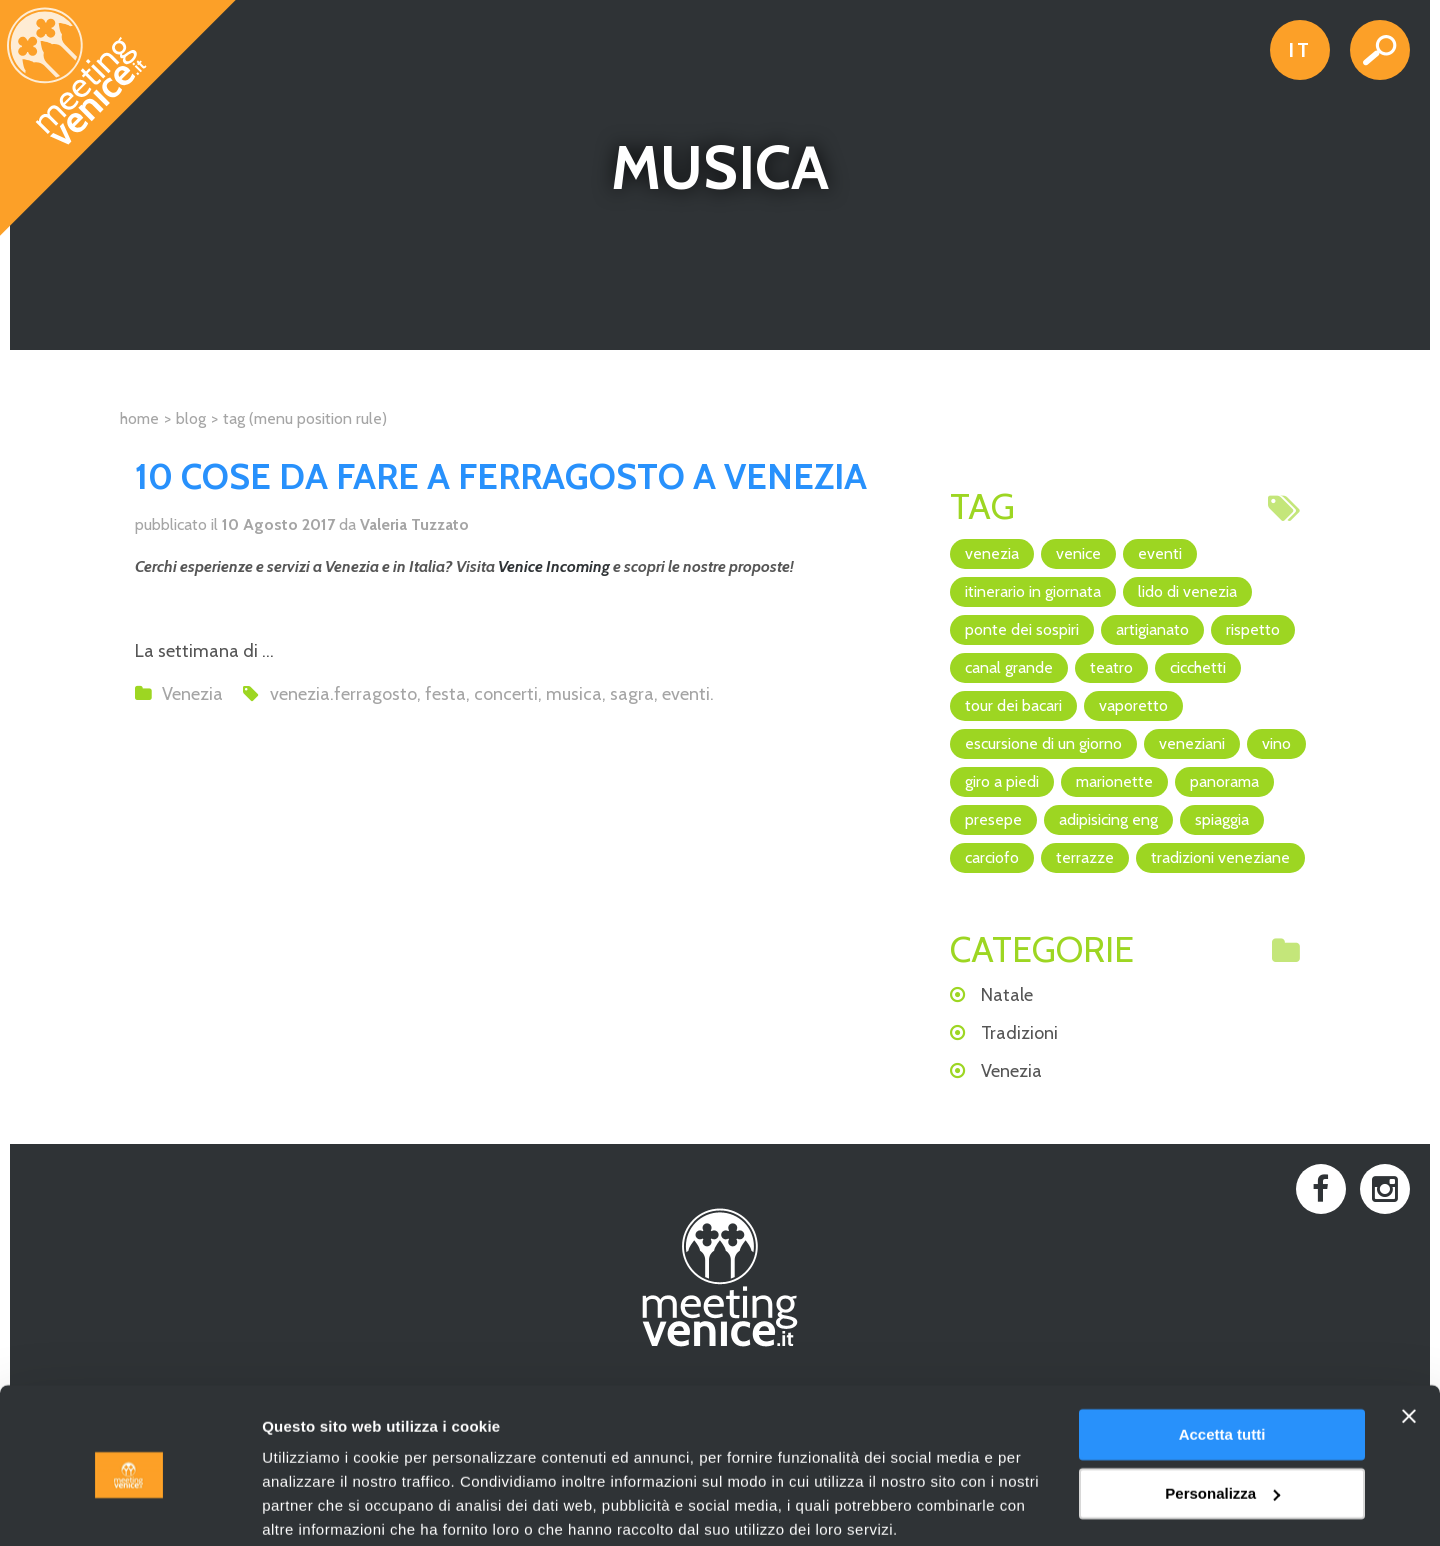 The width and height of the screenshot is (1440, 1546). What do you see at coordinates (1022, 629) in the screenshot?
I see `Ponte dei Sospiri` at bounding box center [1022, 629].